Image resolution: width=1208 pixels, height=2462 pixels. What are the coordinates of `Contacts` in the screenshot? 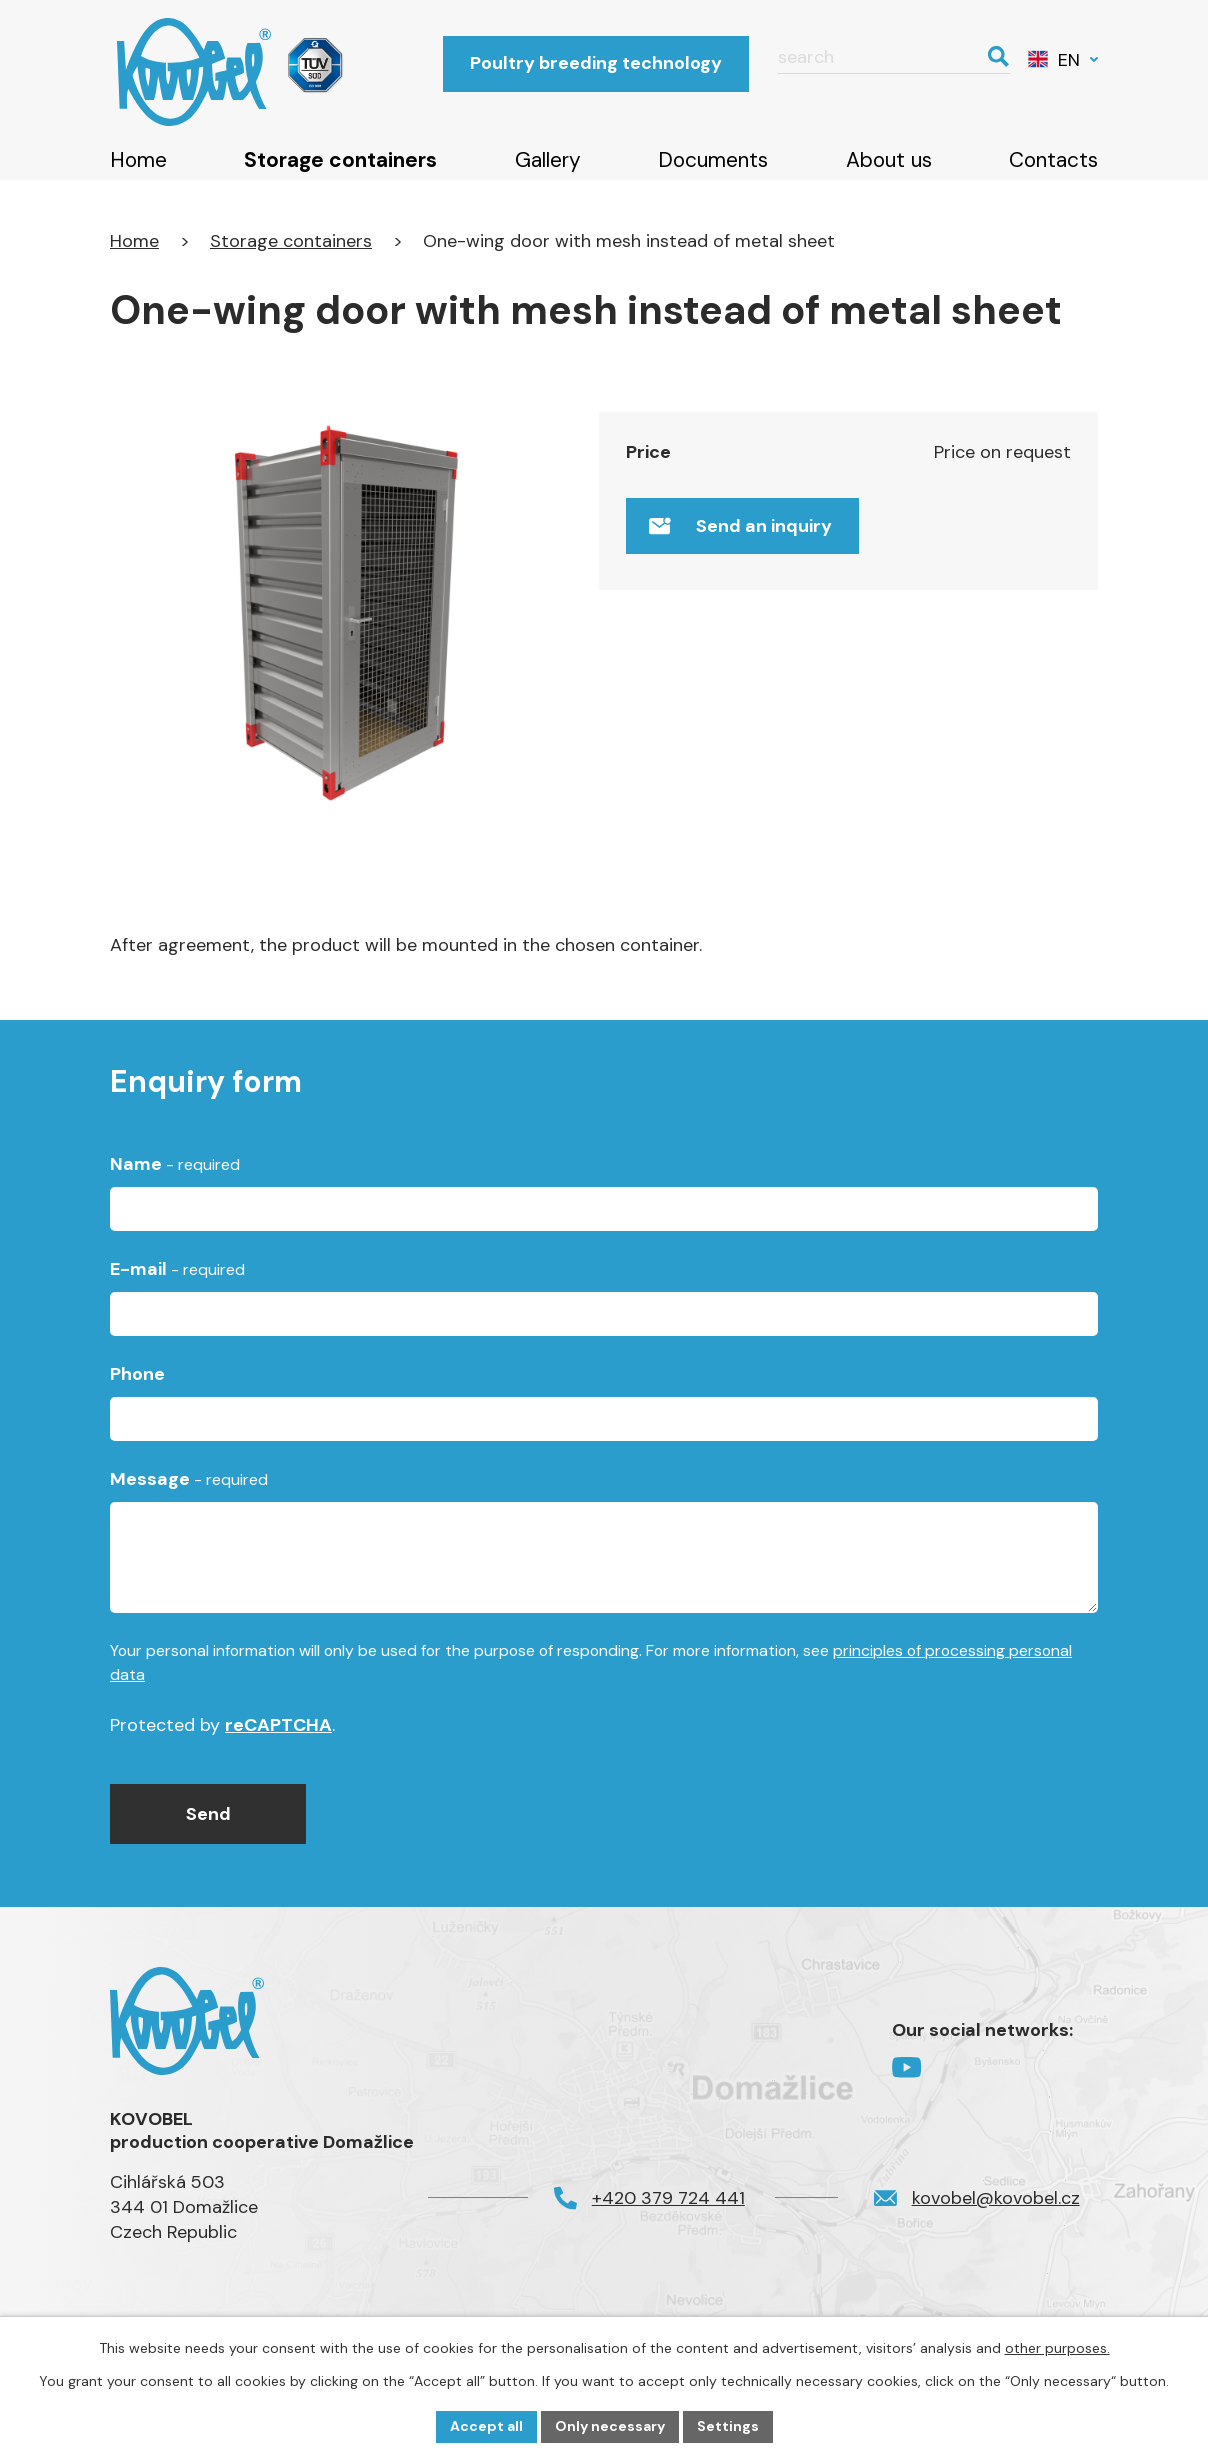 It's located at (1053, 159).